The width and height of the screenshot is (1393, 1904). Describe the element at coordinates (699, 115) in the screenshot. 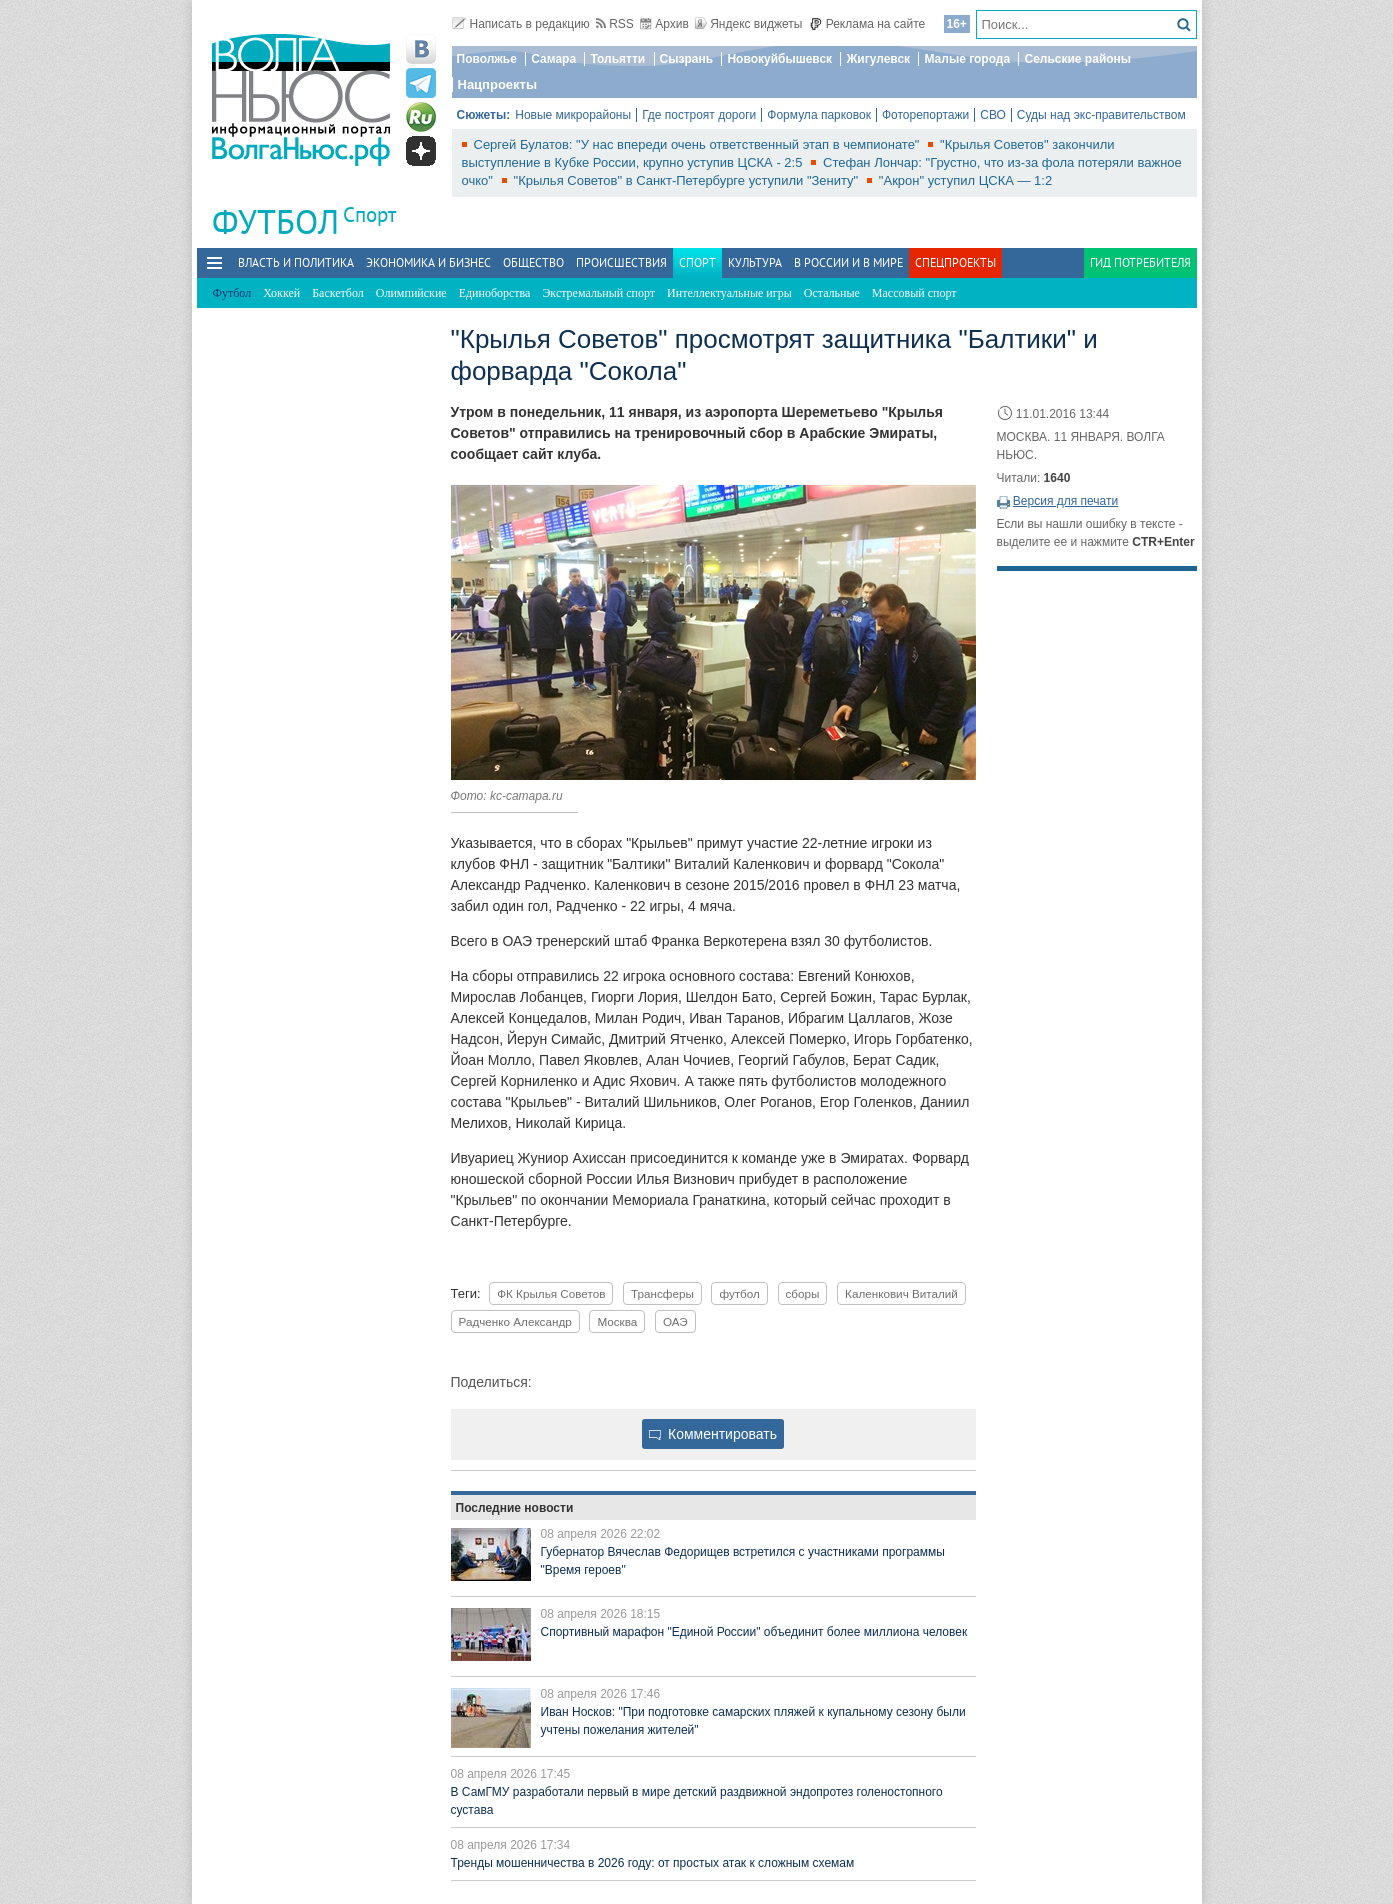

I see `Где построят дороги` at that location.